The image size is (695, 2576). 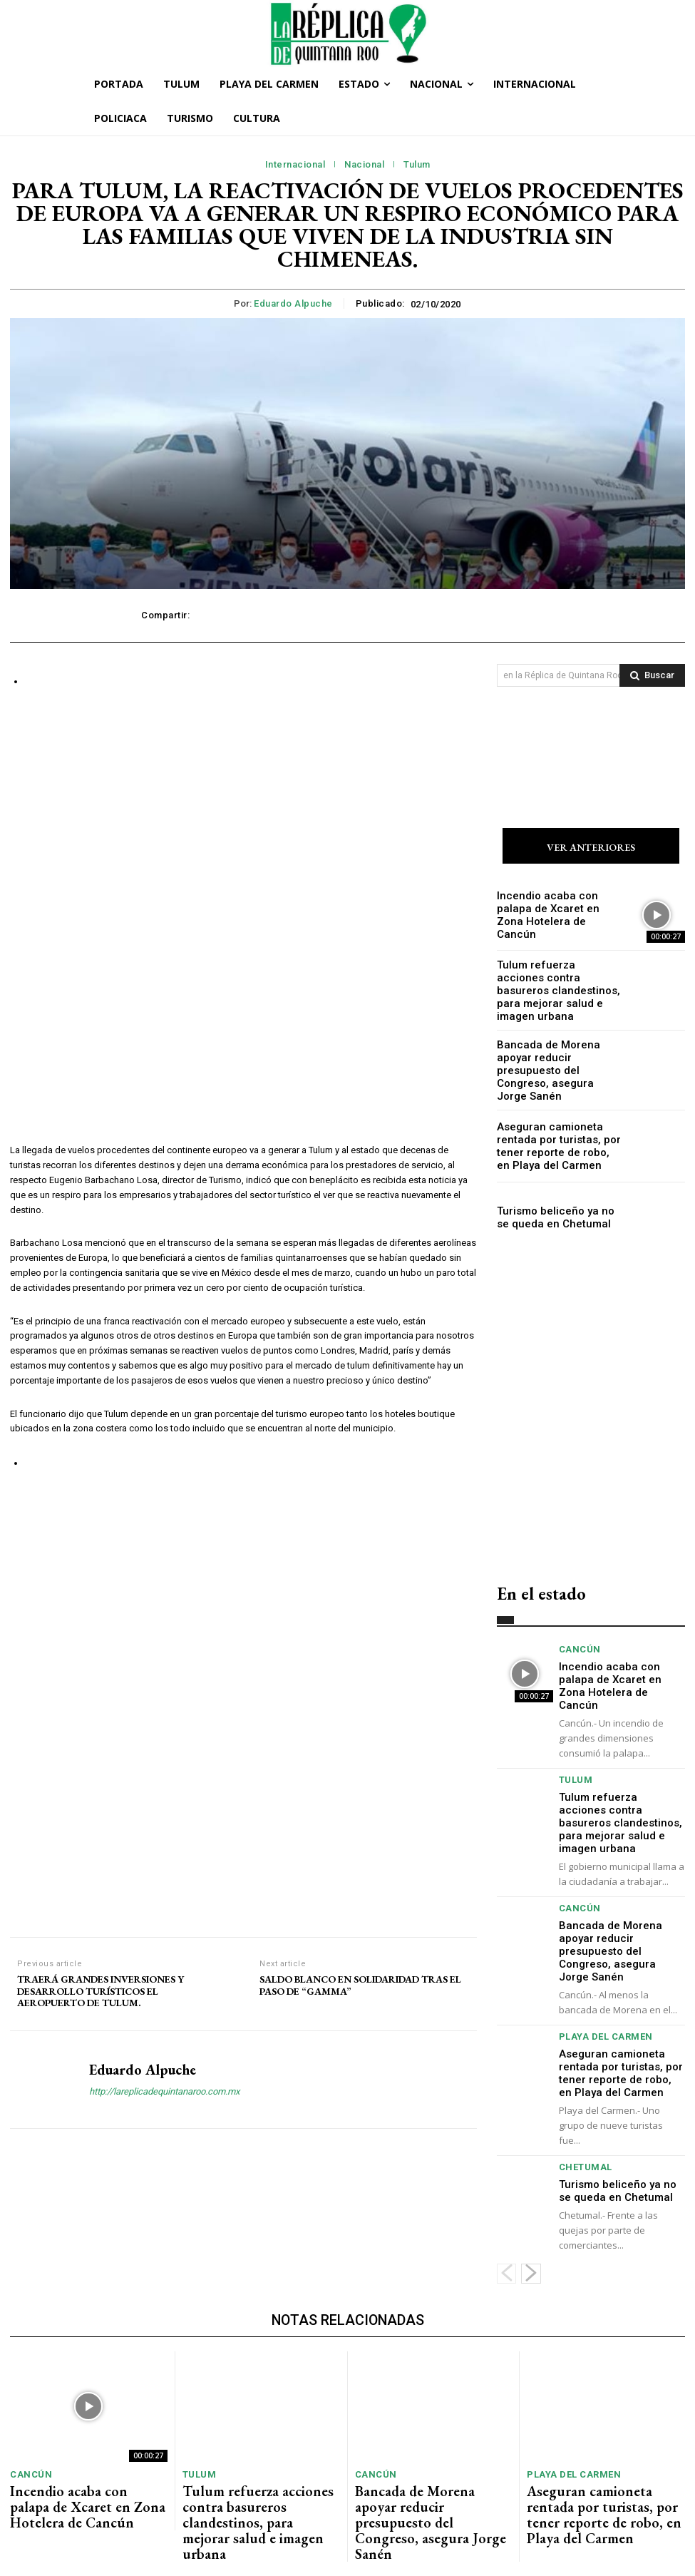 I want to click on Internacional, so click(x=295, y=164).